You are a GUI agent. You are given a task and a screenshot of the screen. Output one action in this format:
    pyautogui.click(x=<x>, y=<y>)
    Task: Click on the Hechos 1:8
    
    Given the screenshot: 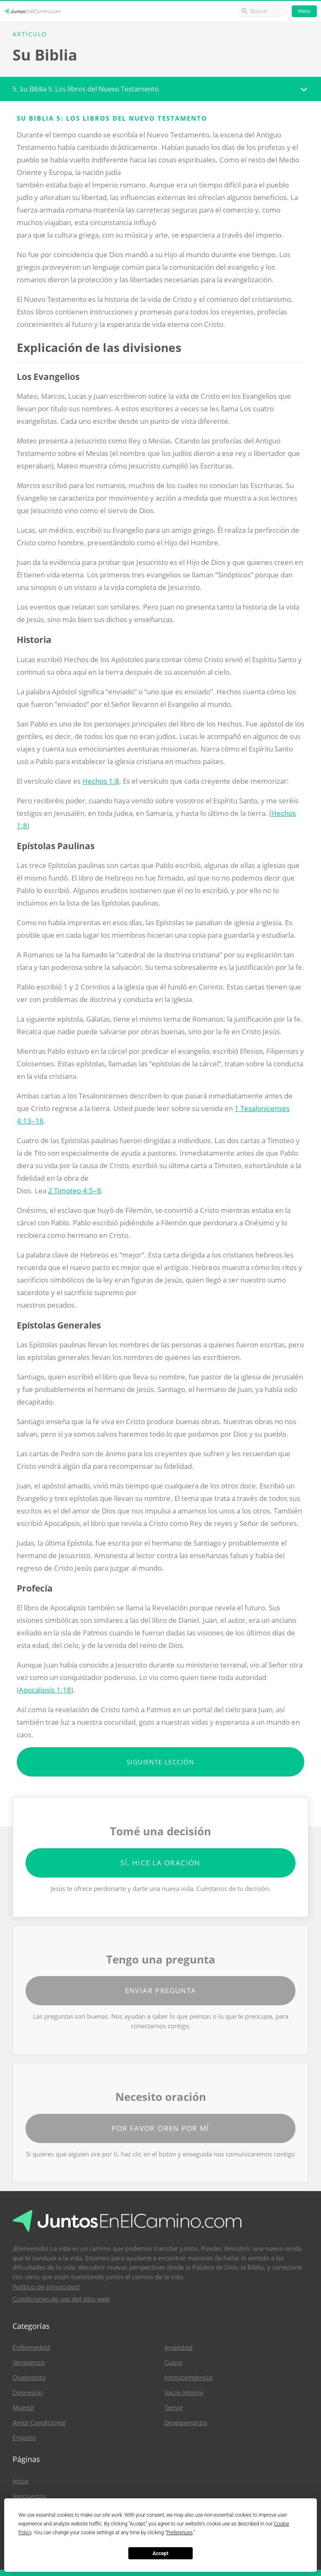 What is the action you would take?
    pyautogui.click(x=100, y=781)
    